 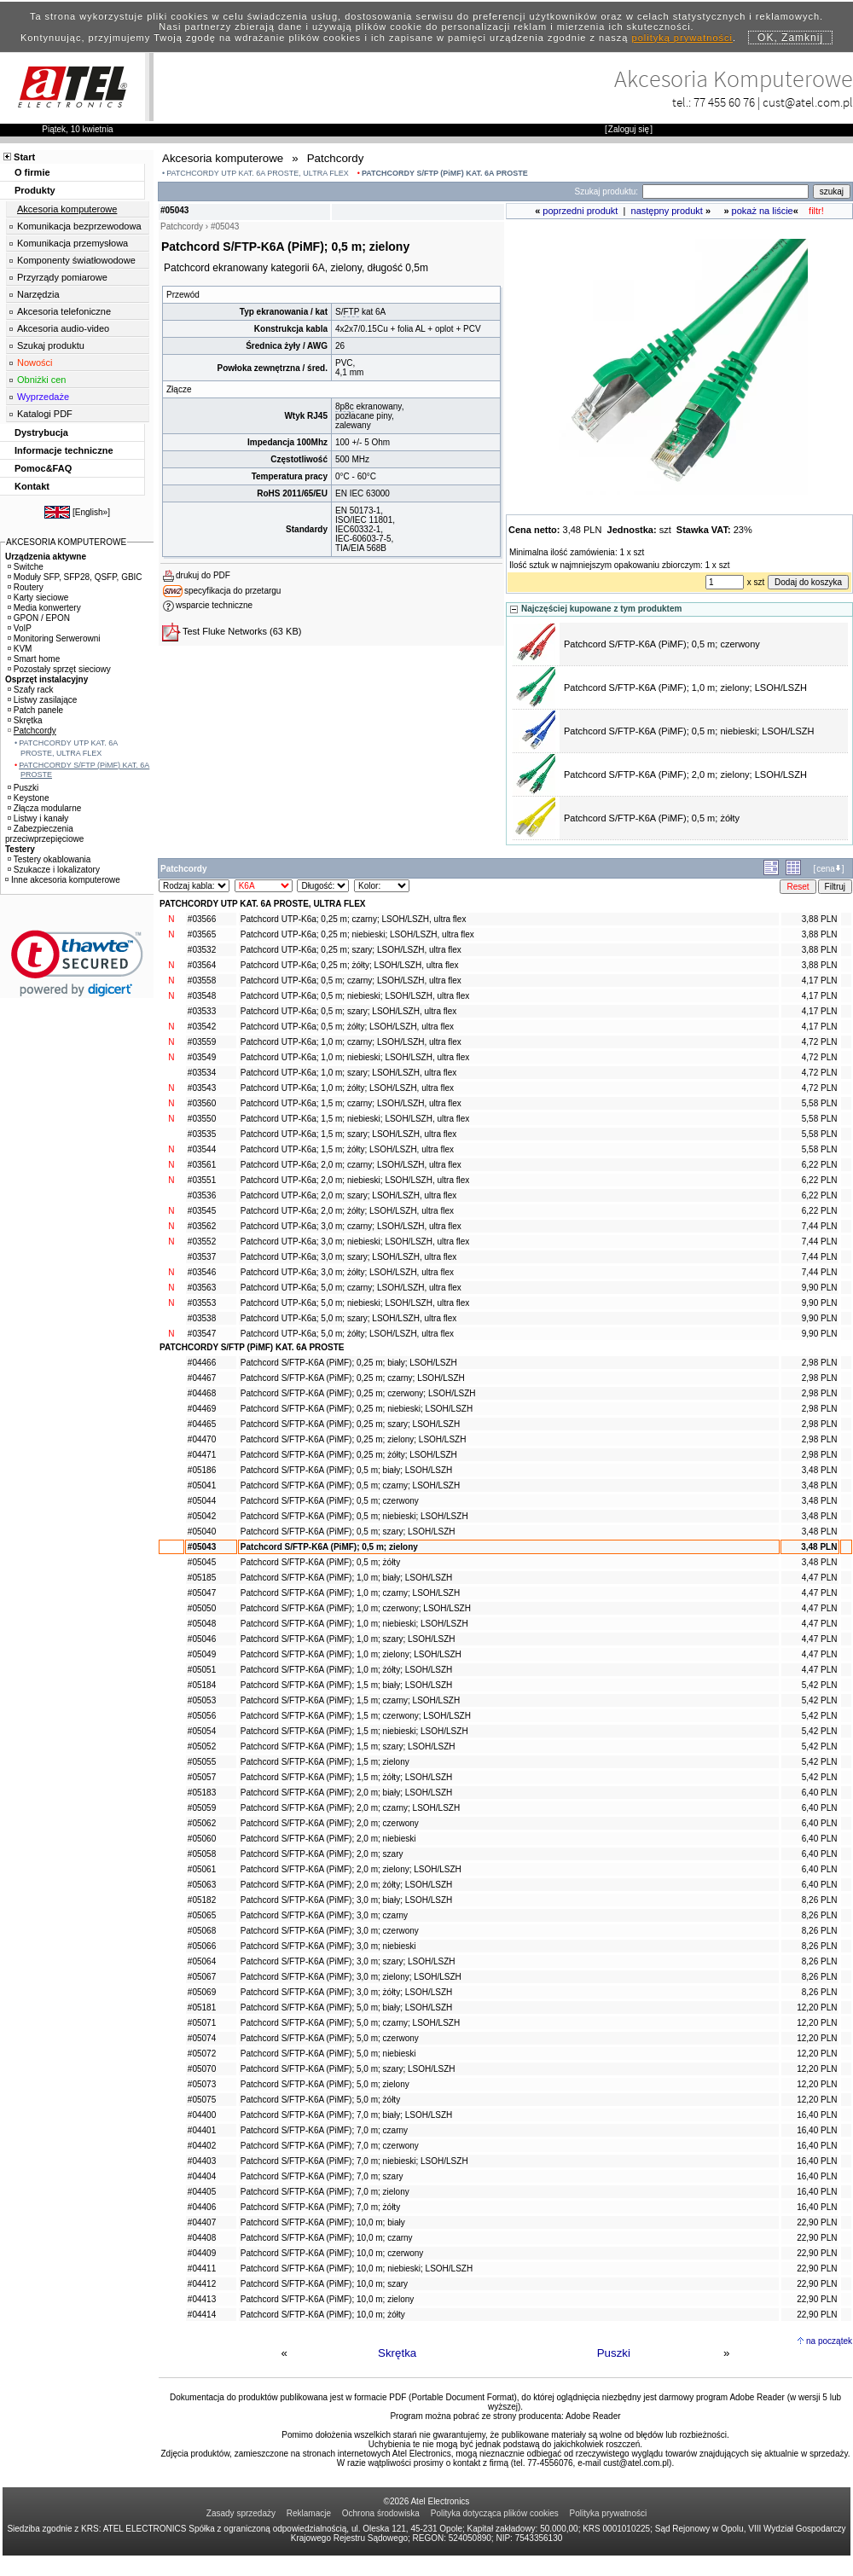 What do you see at coordinates (203, 575) in the screenshot?
I see `drukuj do PDF` at bounding box center [203, 575].